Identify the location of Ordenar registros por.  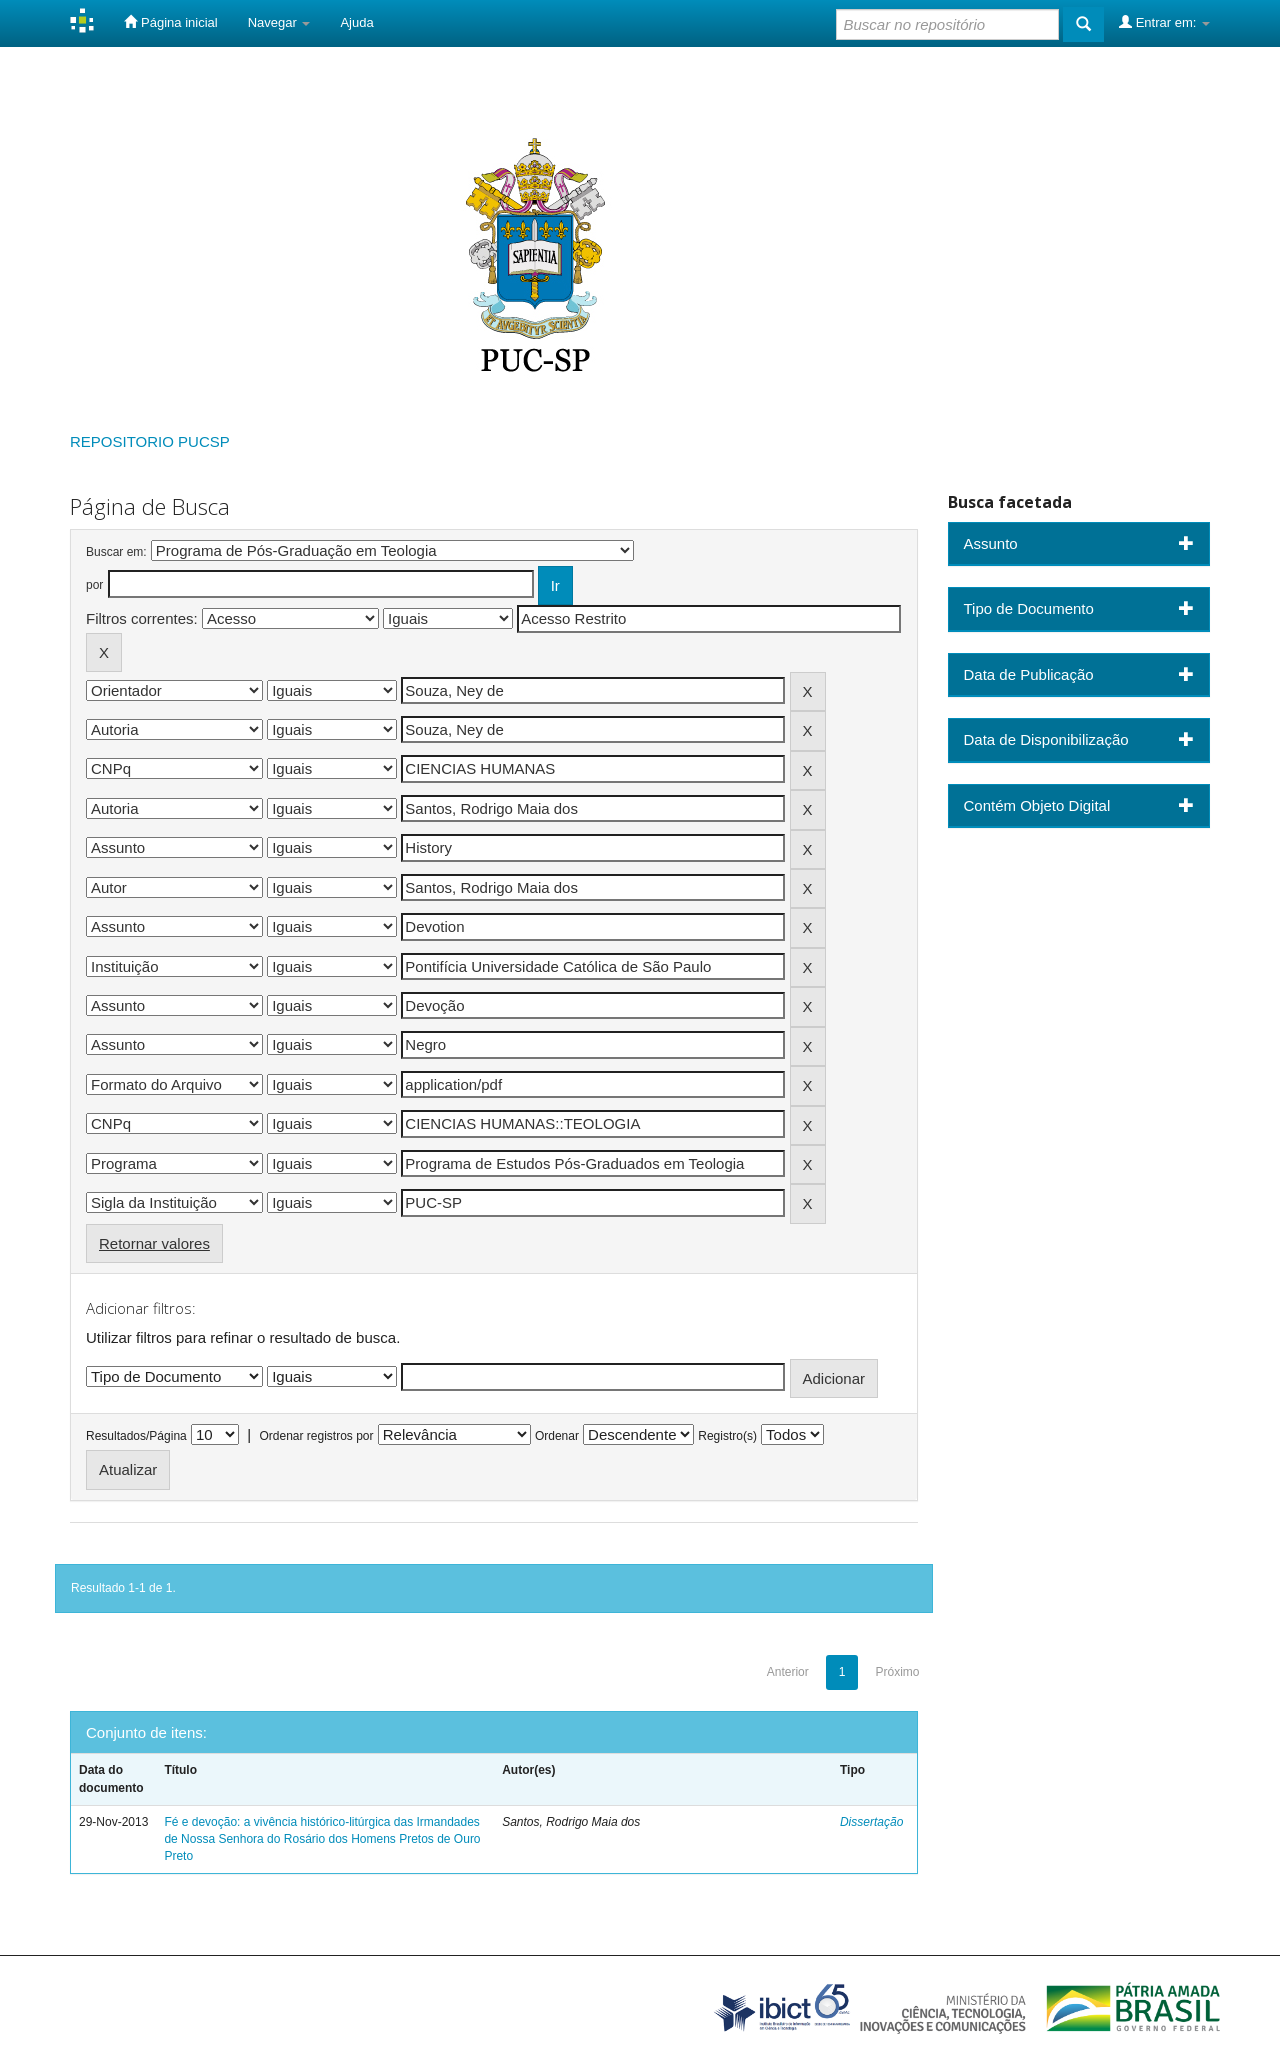
(316, 1436).